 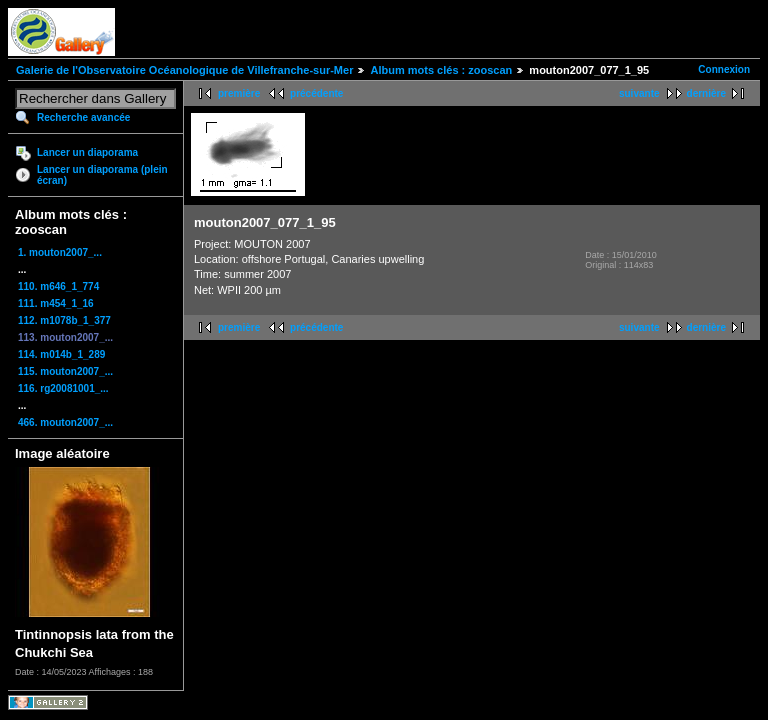 What do you see at coordinates (58, 286) in the screenshot?
I see `110. m646_1_774` at bounding box center [58, 286].